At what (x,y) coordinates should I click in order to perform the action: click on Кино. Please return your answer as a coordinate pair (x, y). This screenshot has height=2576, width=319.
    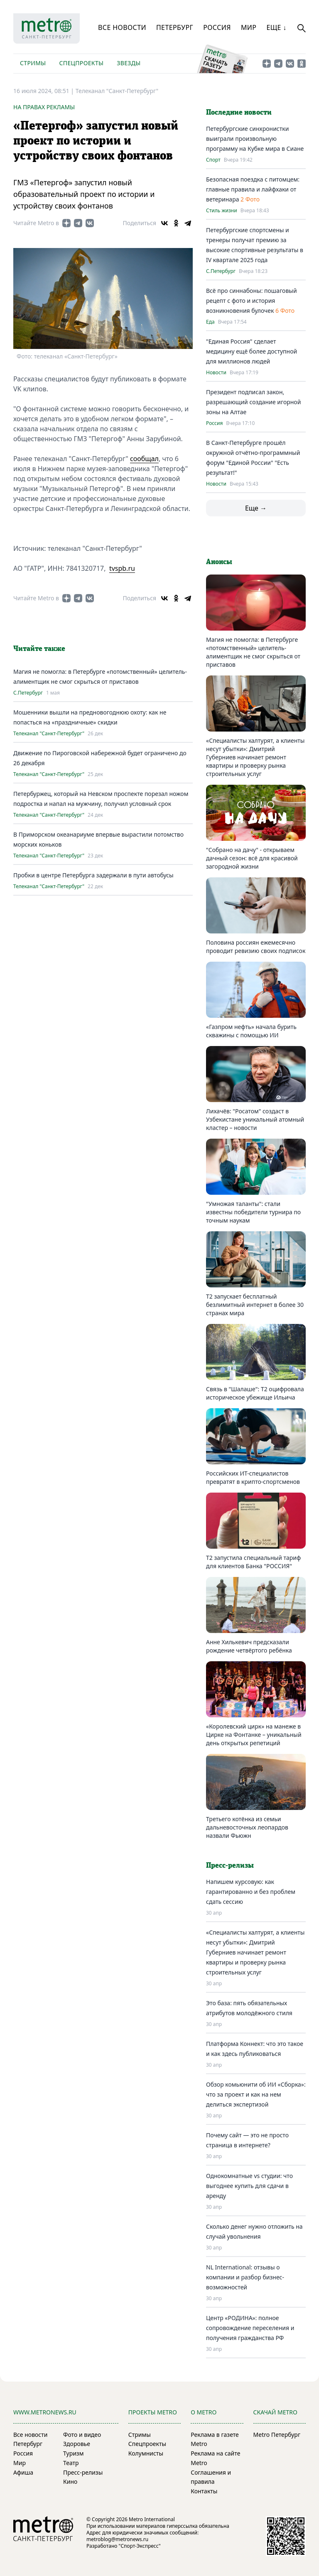
    Looking at the image, I should click on (70, 2481).